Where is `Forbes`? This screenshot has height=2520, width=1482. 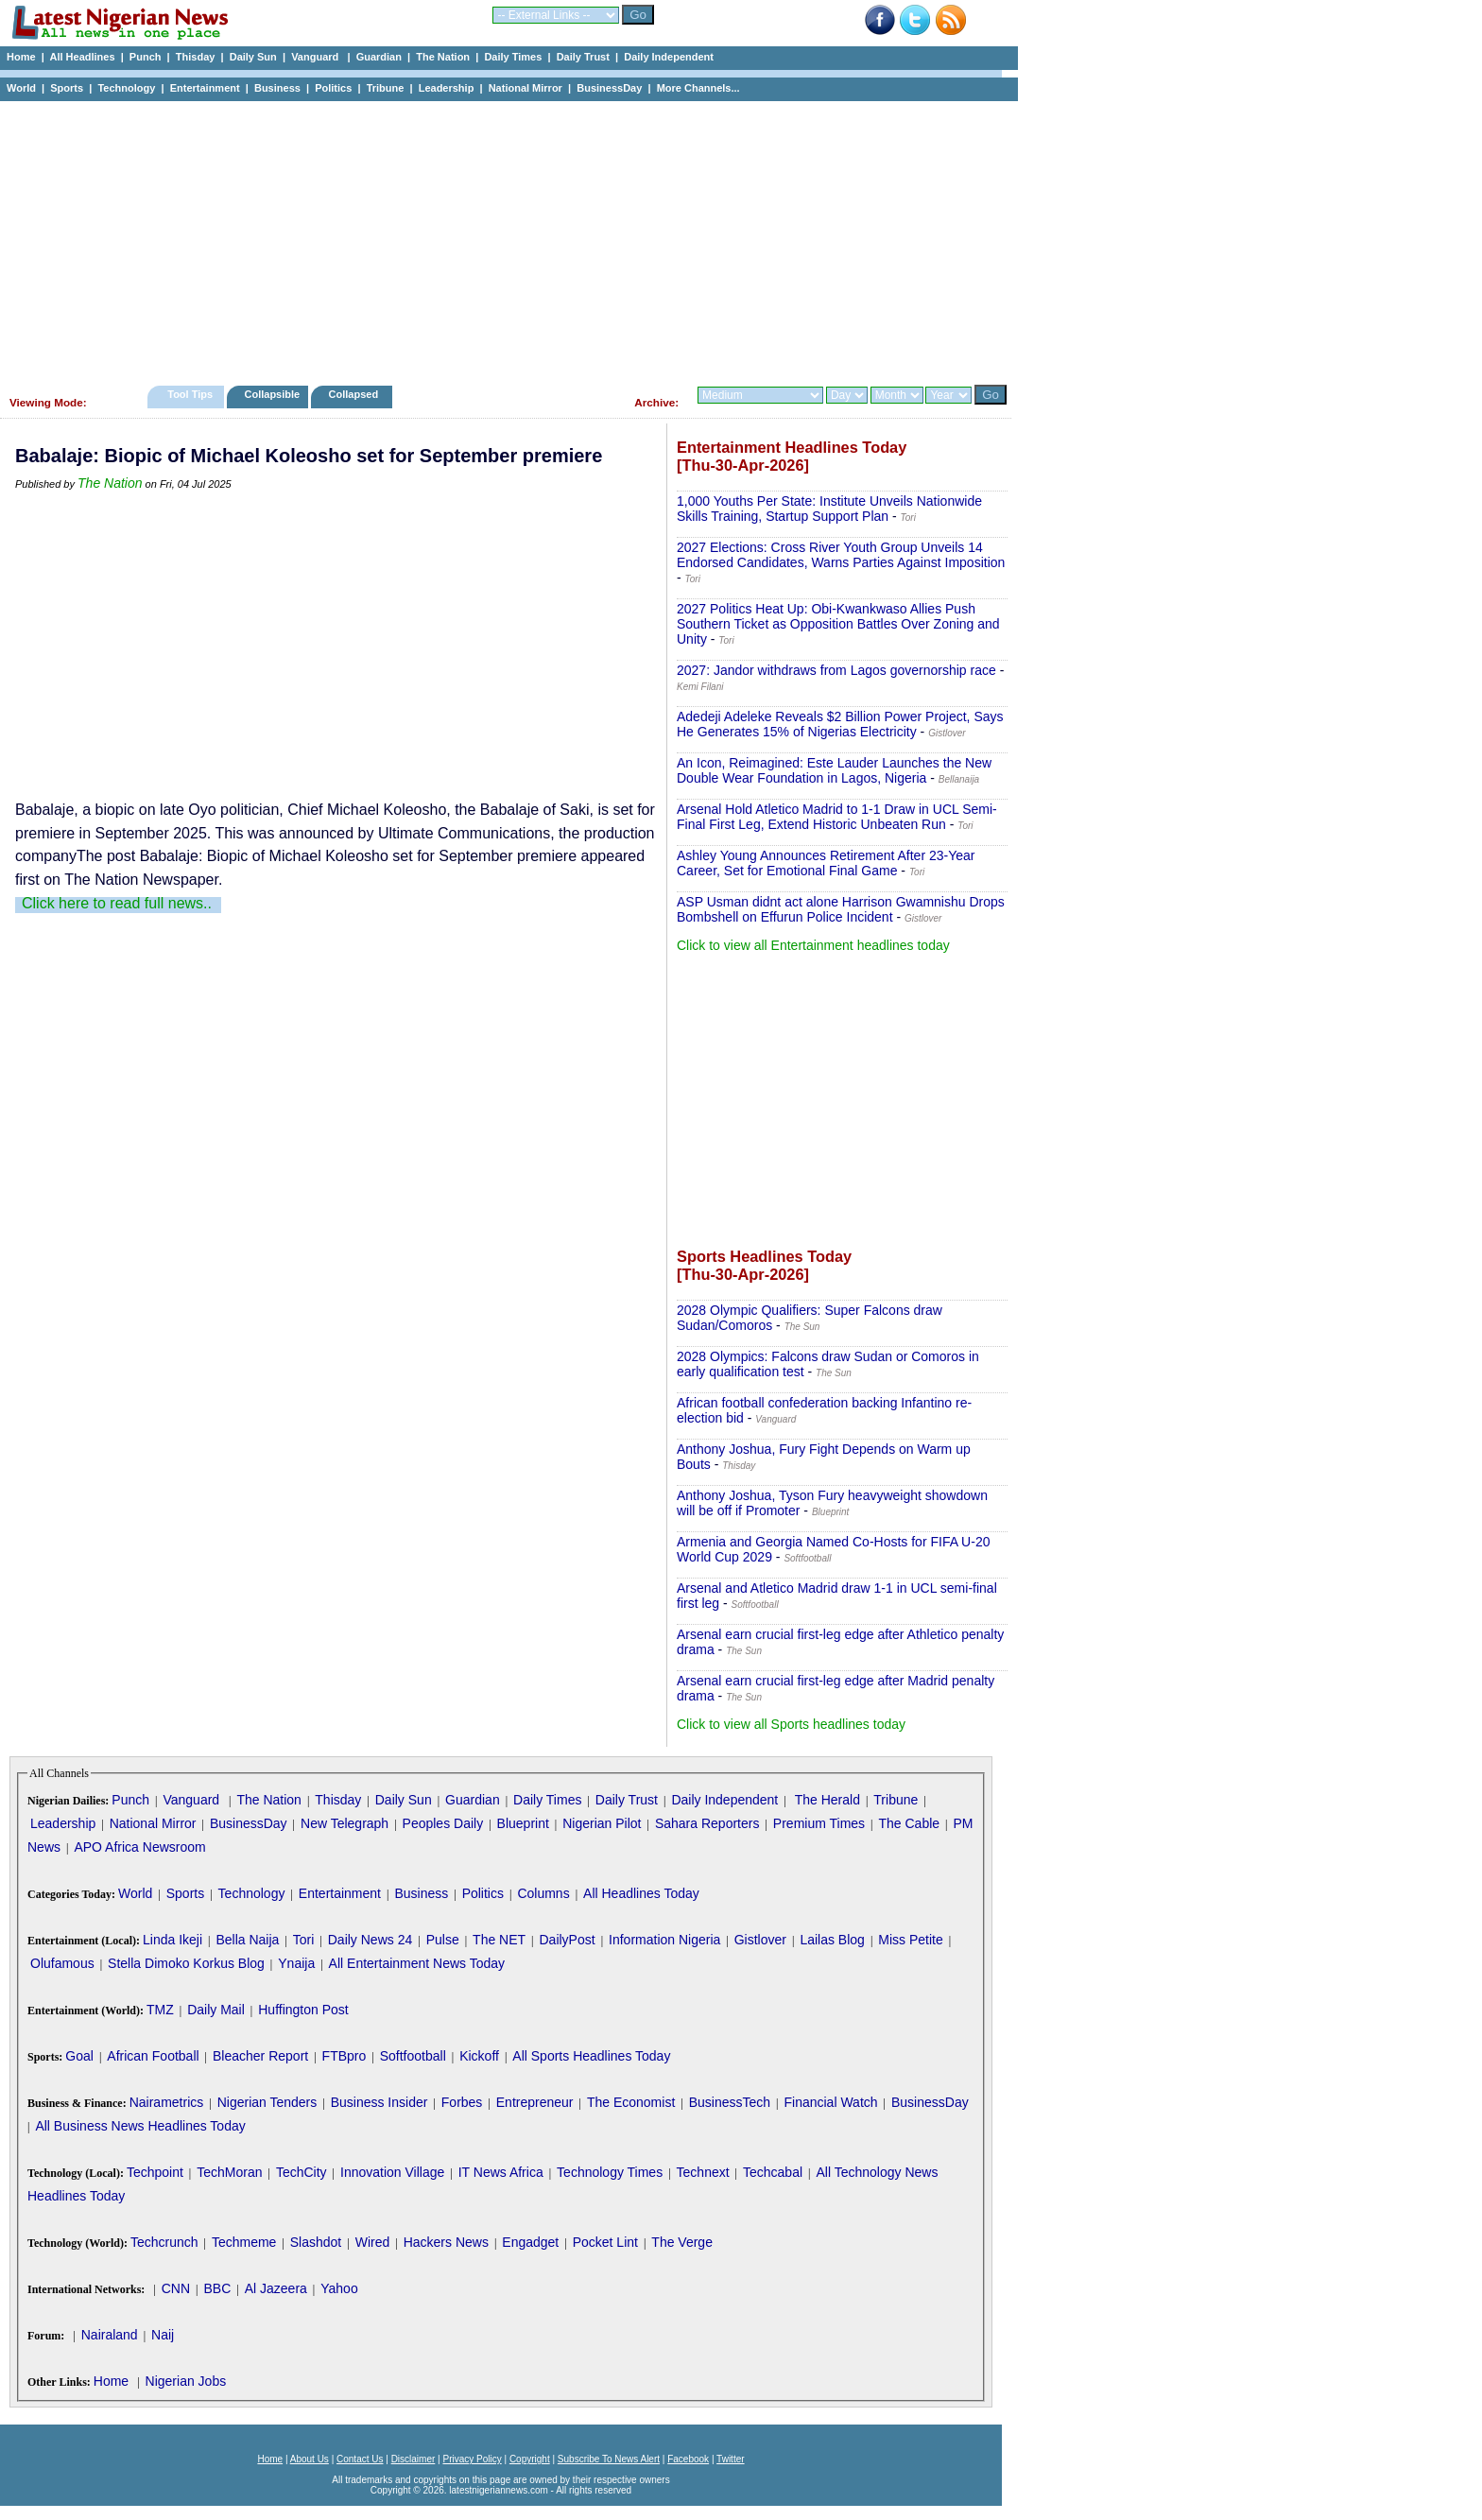
Forbes is located at coordinates (462, 2102).